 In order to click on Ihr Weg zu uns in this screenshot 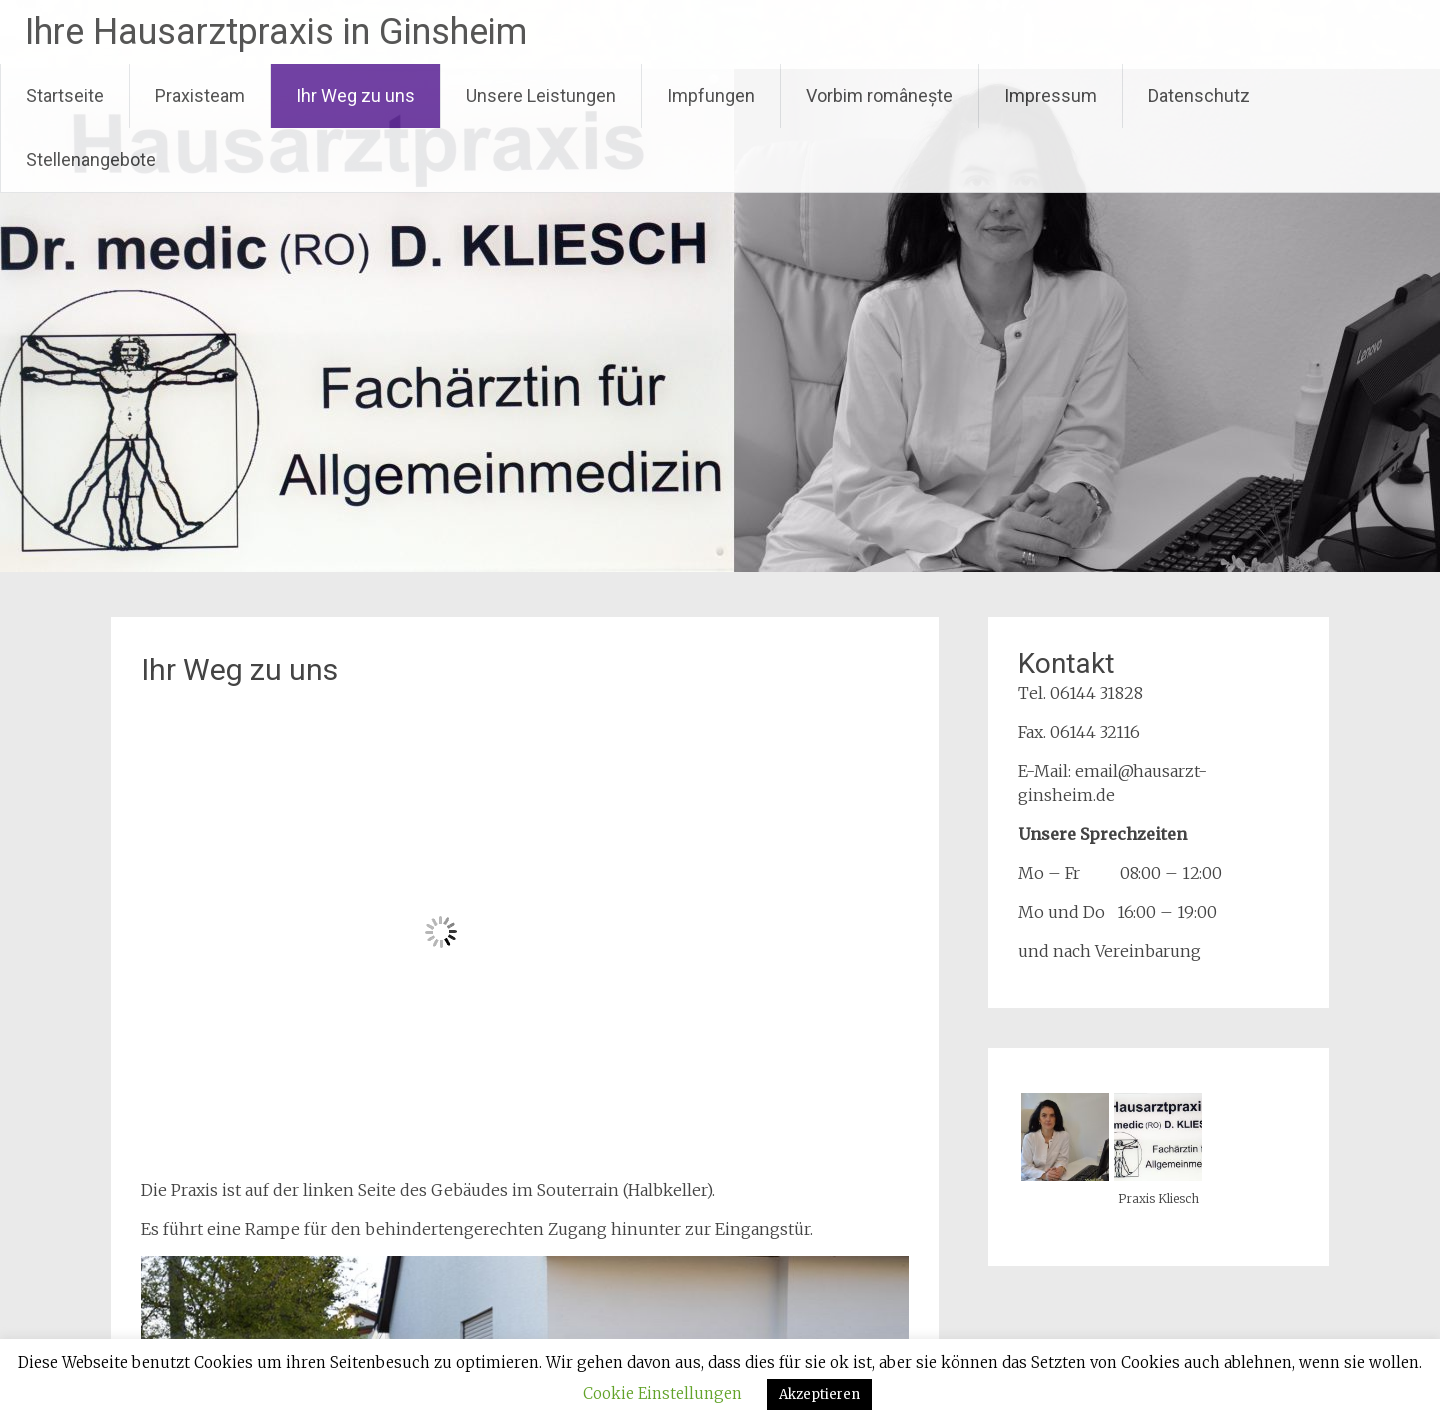, I will do `click(355, 95)`.